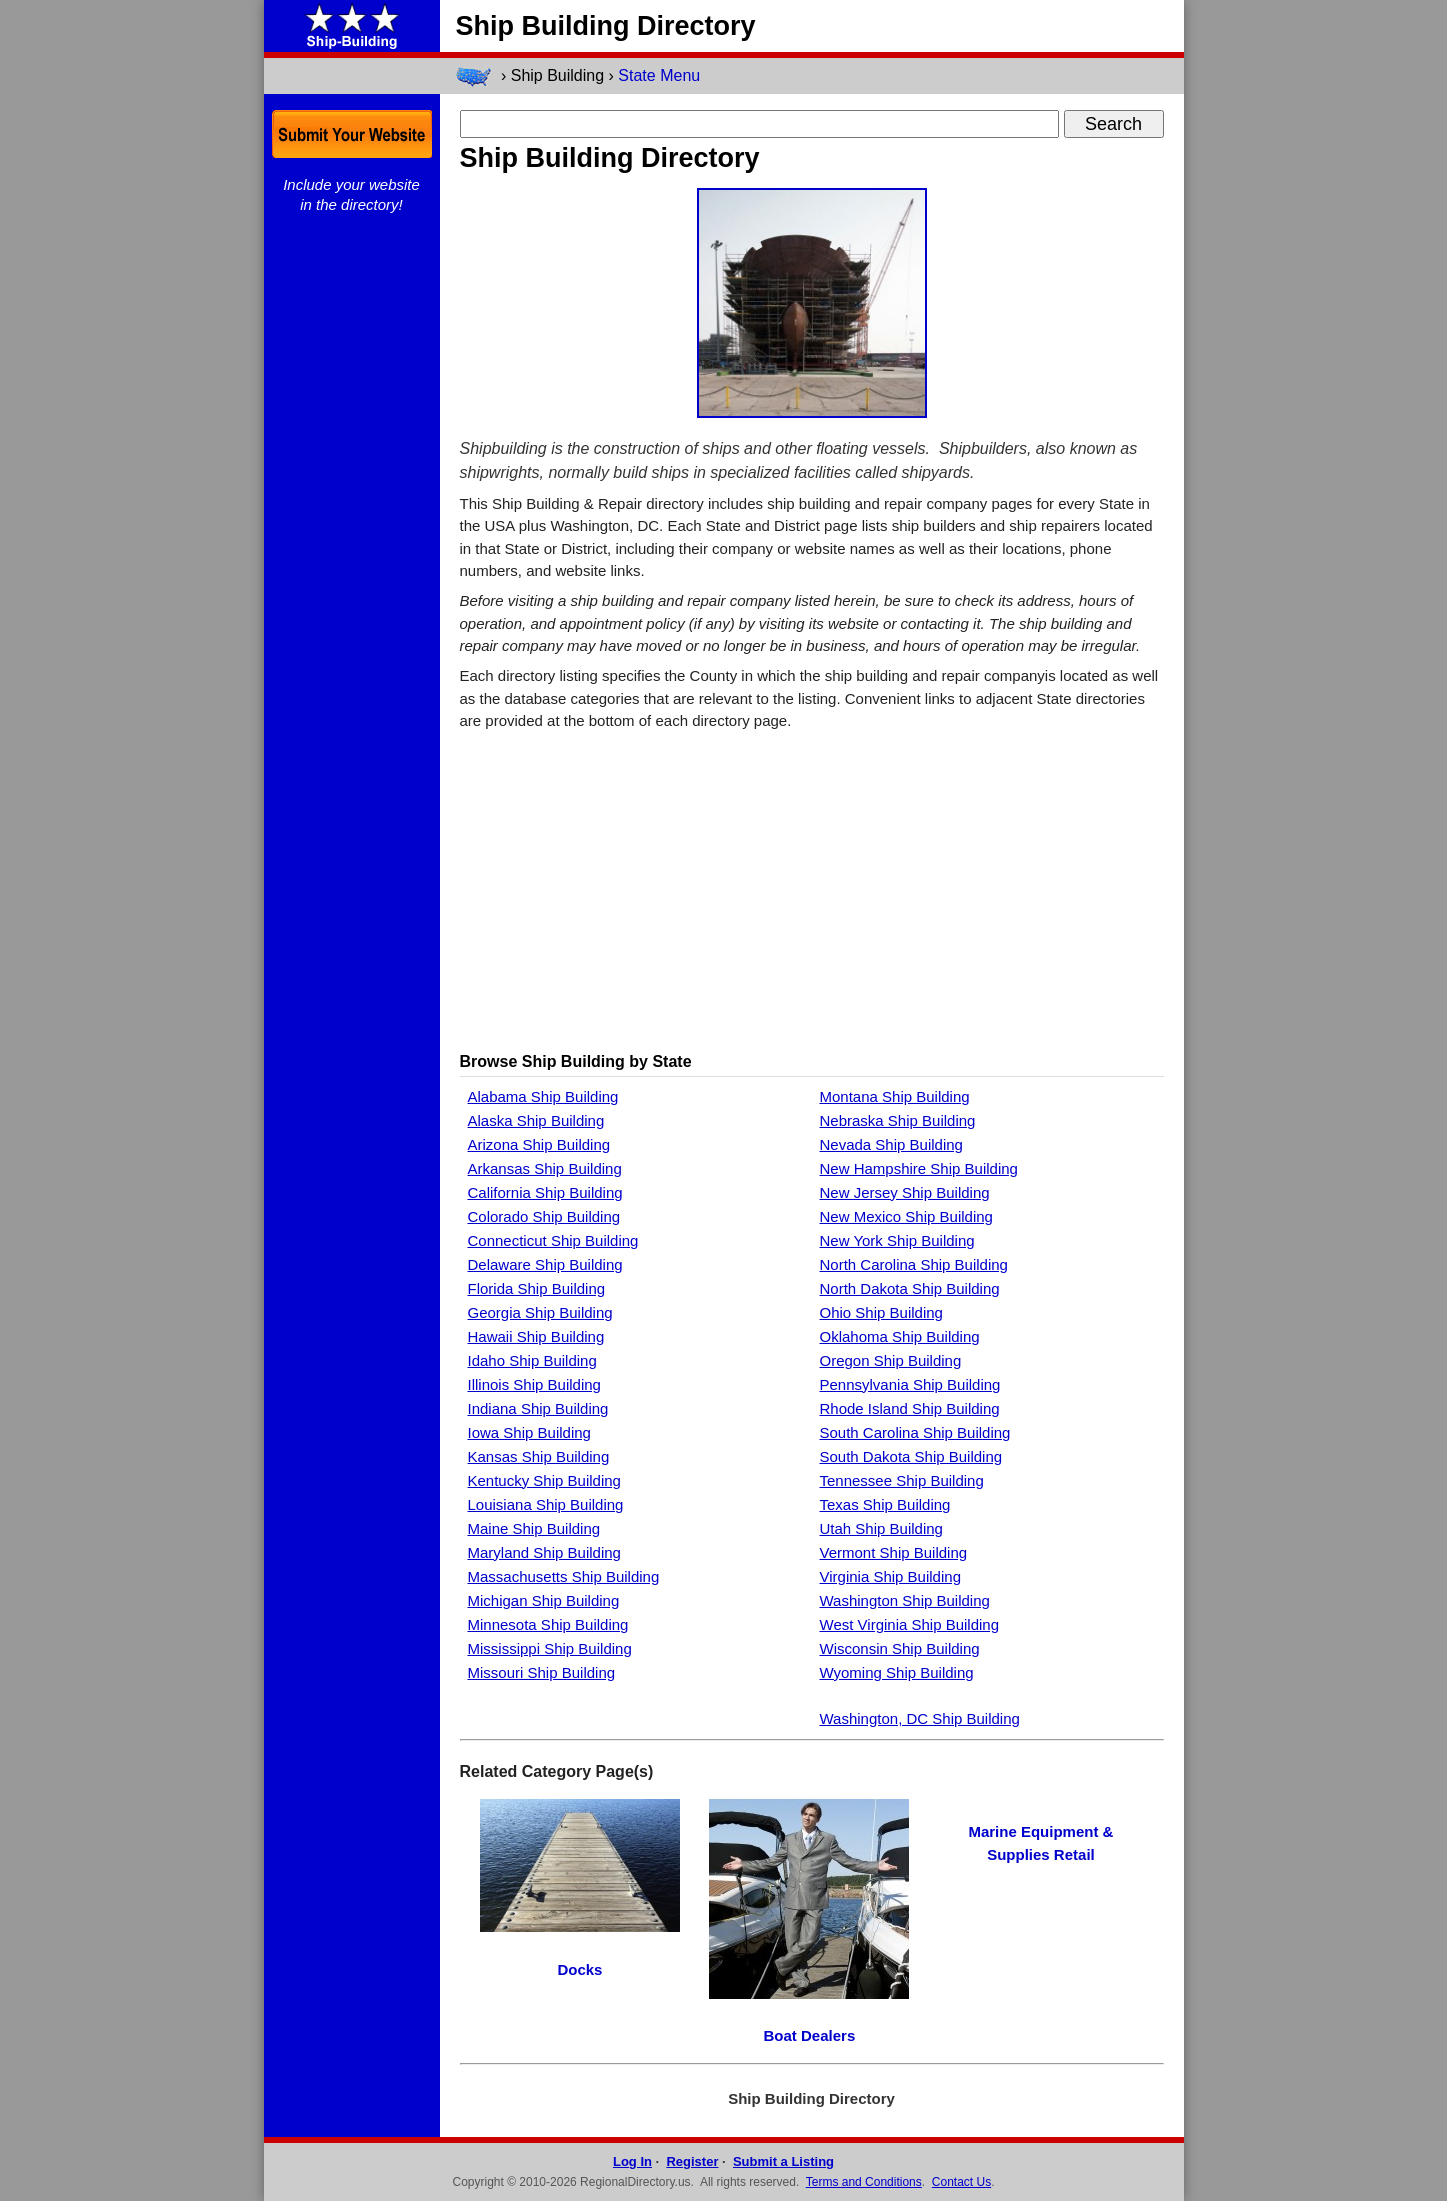  I want to click on Florida Ship Building, so click(537, 1288).